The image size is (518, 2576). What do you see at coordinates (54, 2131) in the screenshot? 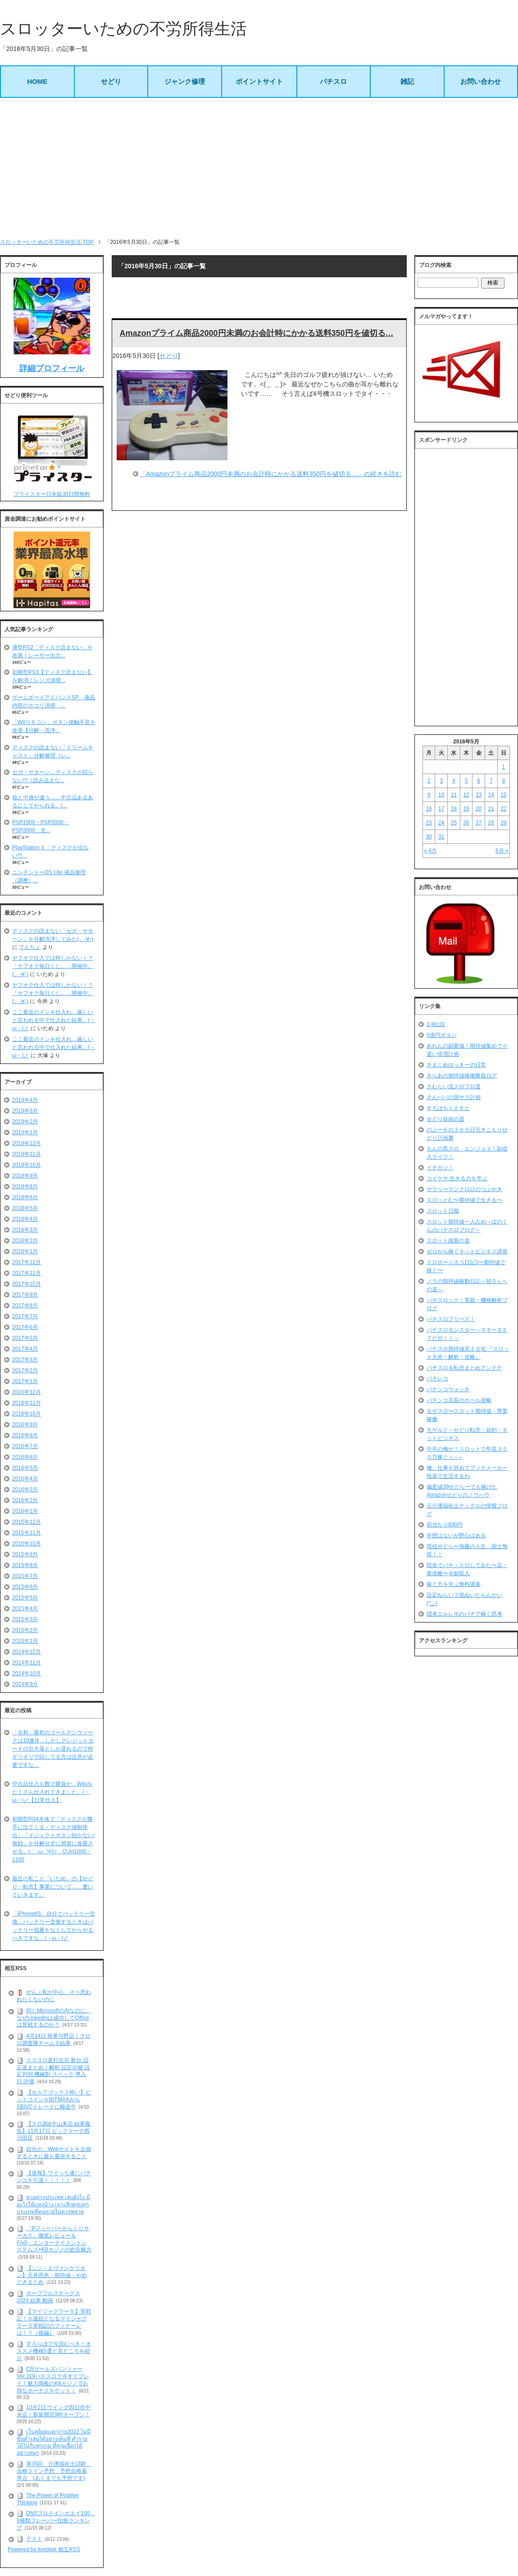
I see `【スロ調&中山来店 結果報告】11月17日 ビックマーチ西川田店` at bounding box center [54, 2131].